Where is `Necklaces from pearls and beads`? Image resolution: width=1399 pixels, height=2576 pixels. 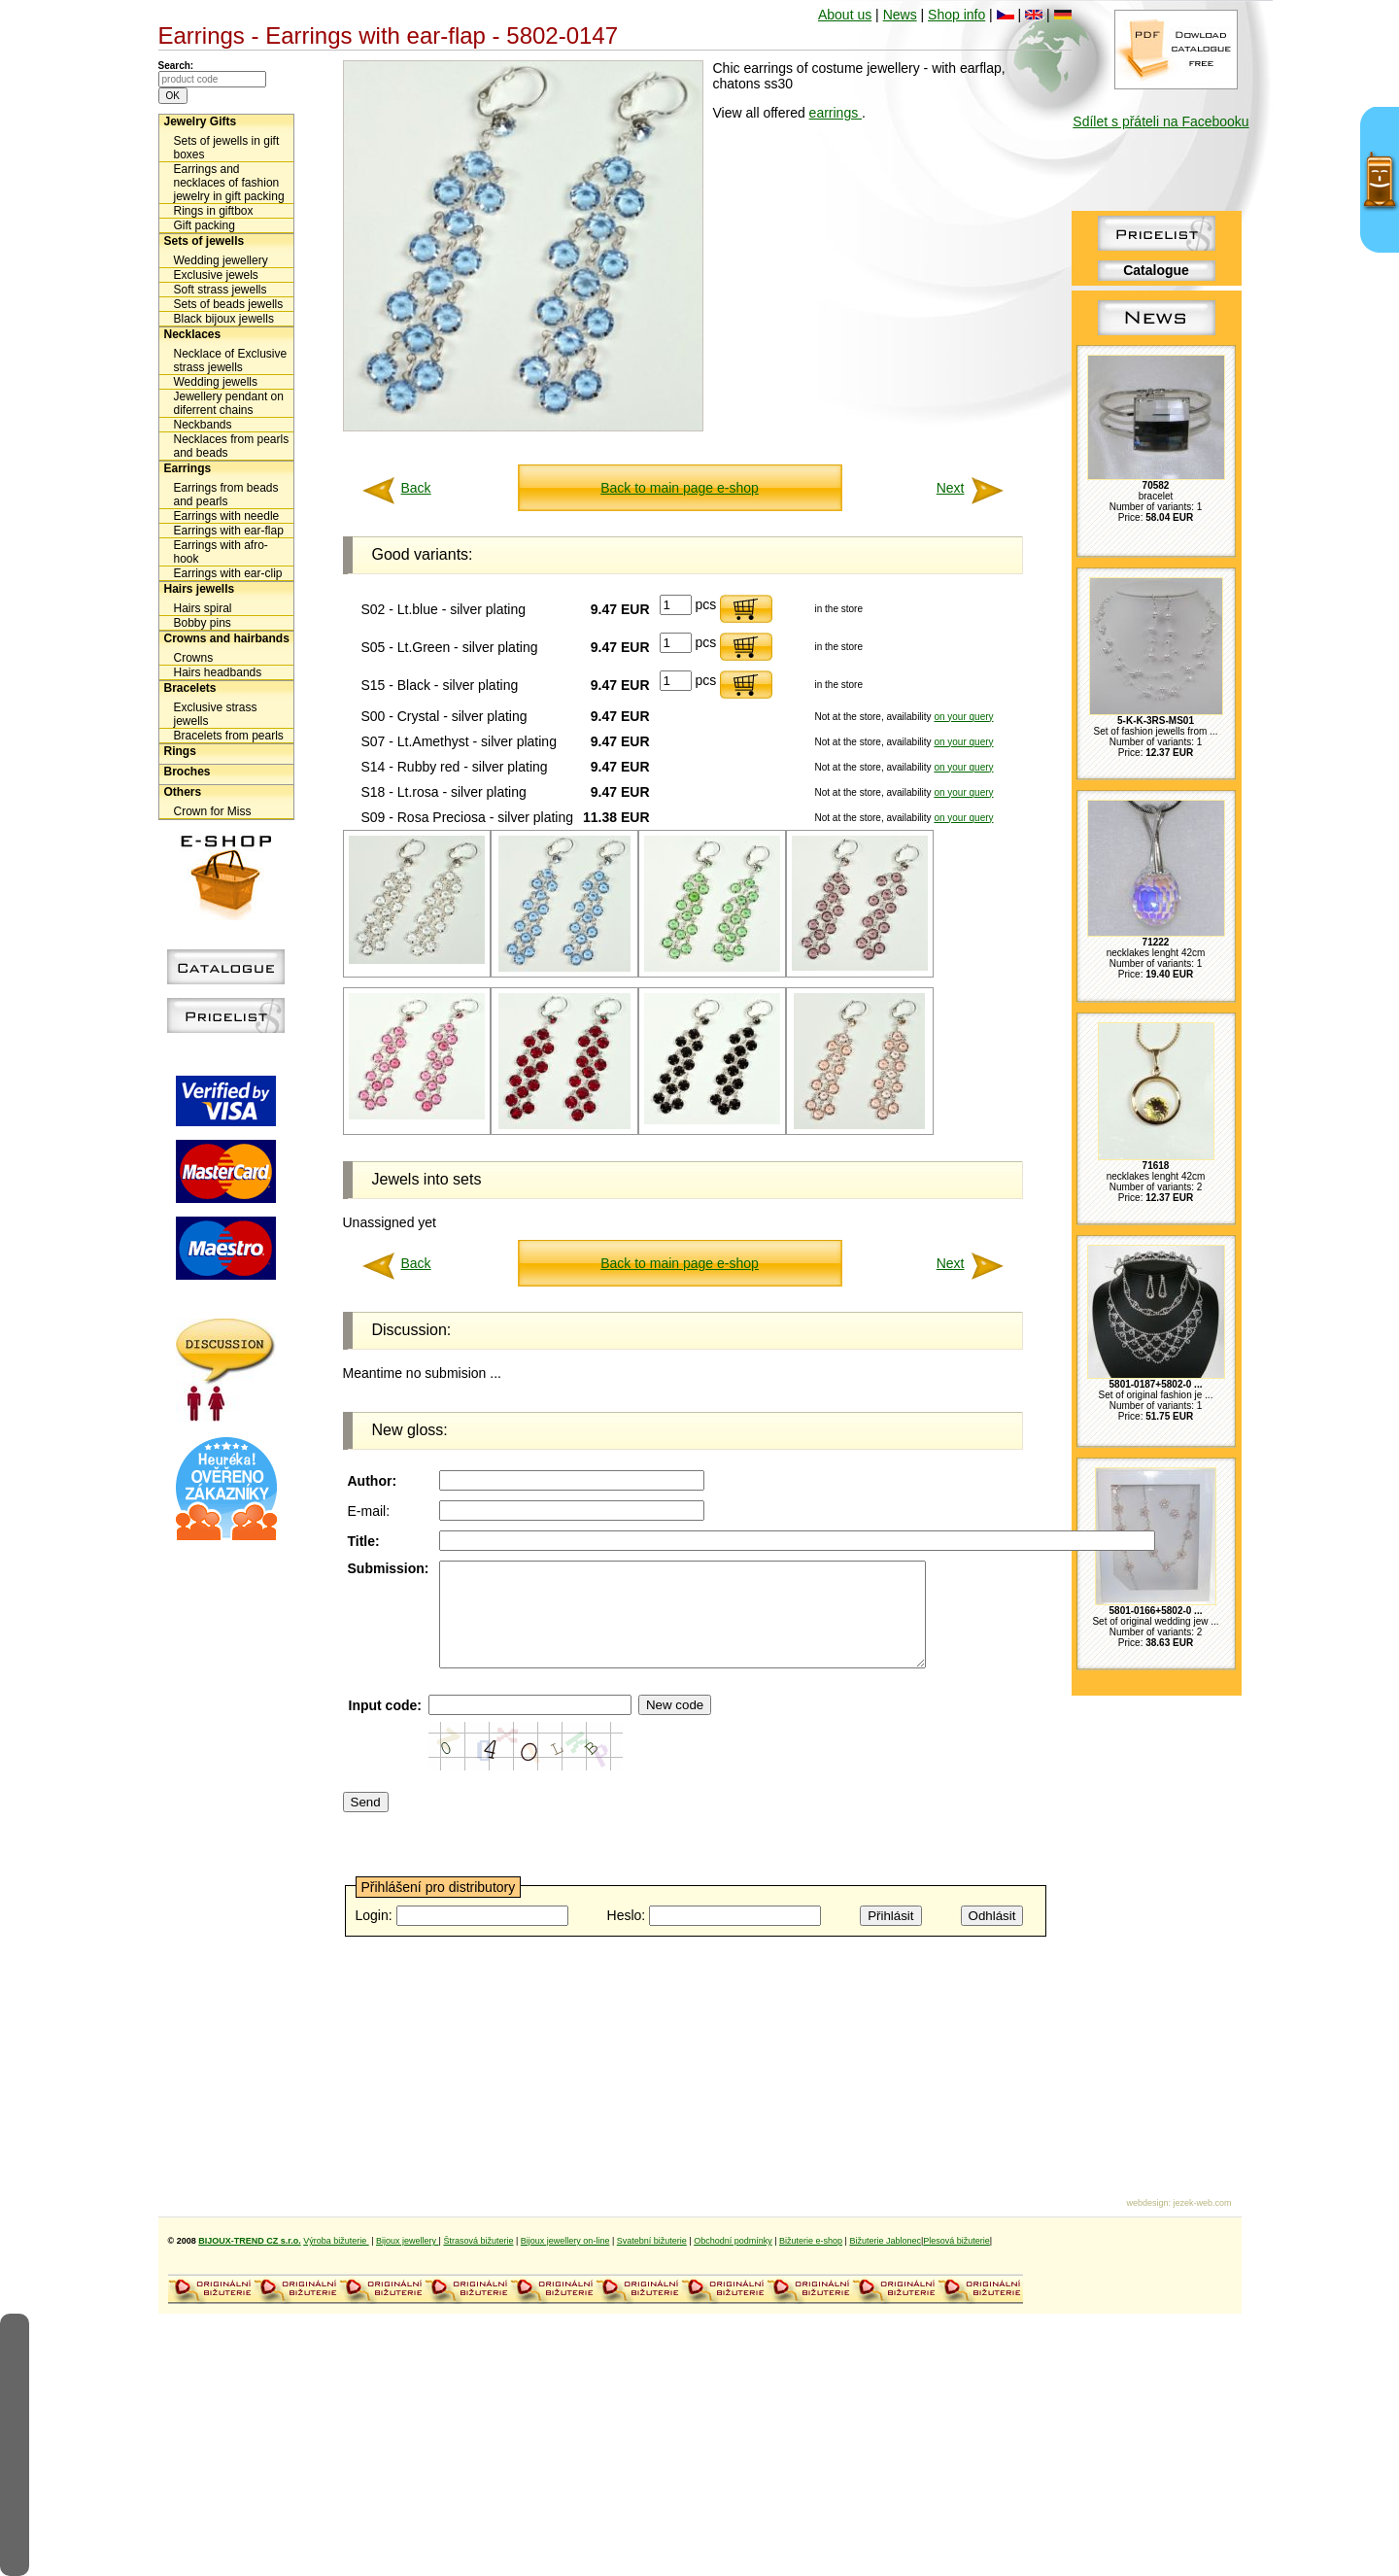 Necklaces from pearls and beads is located at coordinates (232, 446).